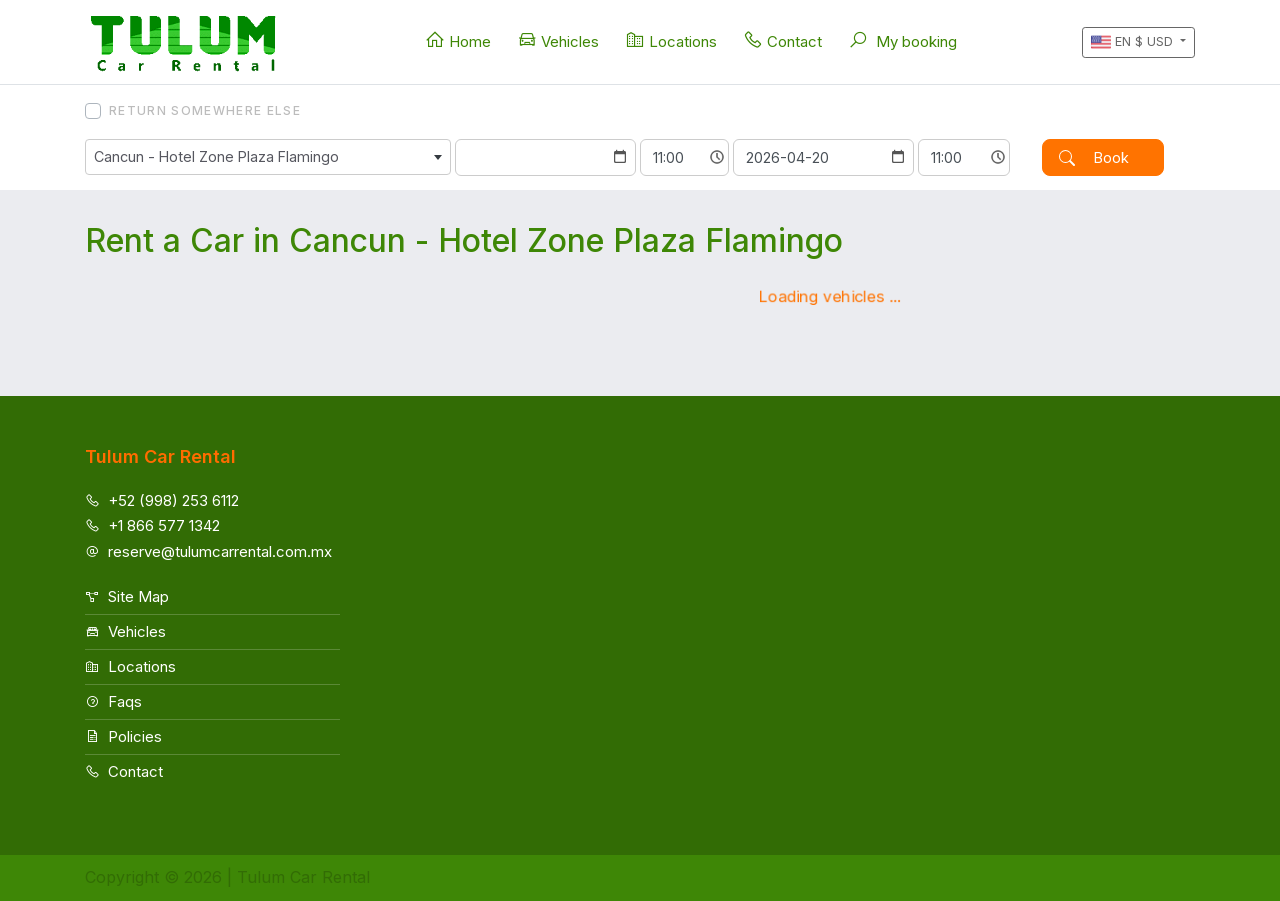 The height and width of the screenshot is (901, 1280). I want to click on Policies, so click(123, 736).